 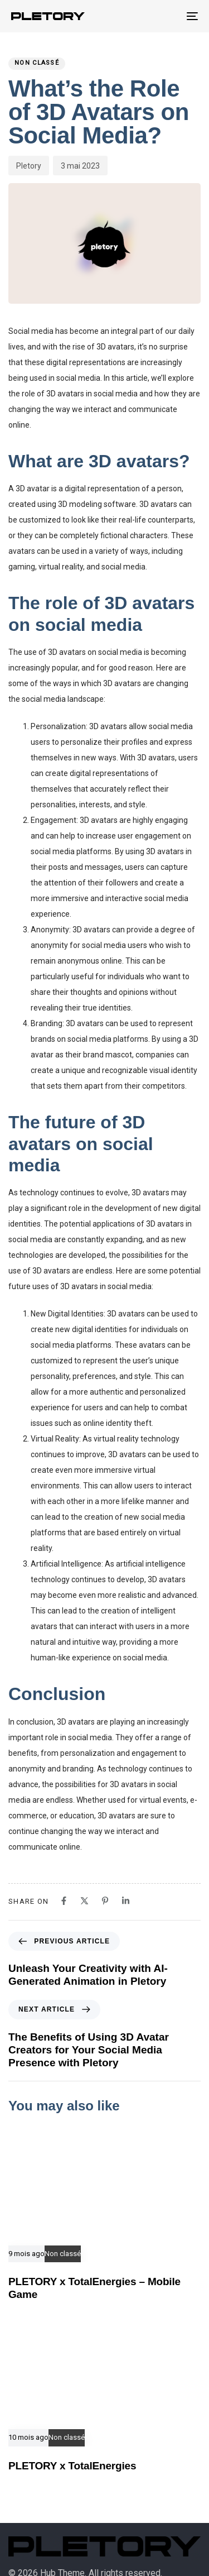 What do you see at coordinates (28, 165) in the screenshot?
I see `Pletory` at bounding box center [28, 165].